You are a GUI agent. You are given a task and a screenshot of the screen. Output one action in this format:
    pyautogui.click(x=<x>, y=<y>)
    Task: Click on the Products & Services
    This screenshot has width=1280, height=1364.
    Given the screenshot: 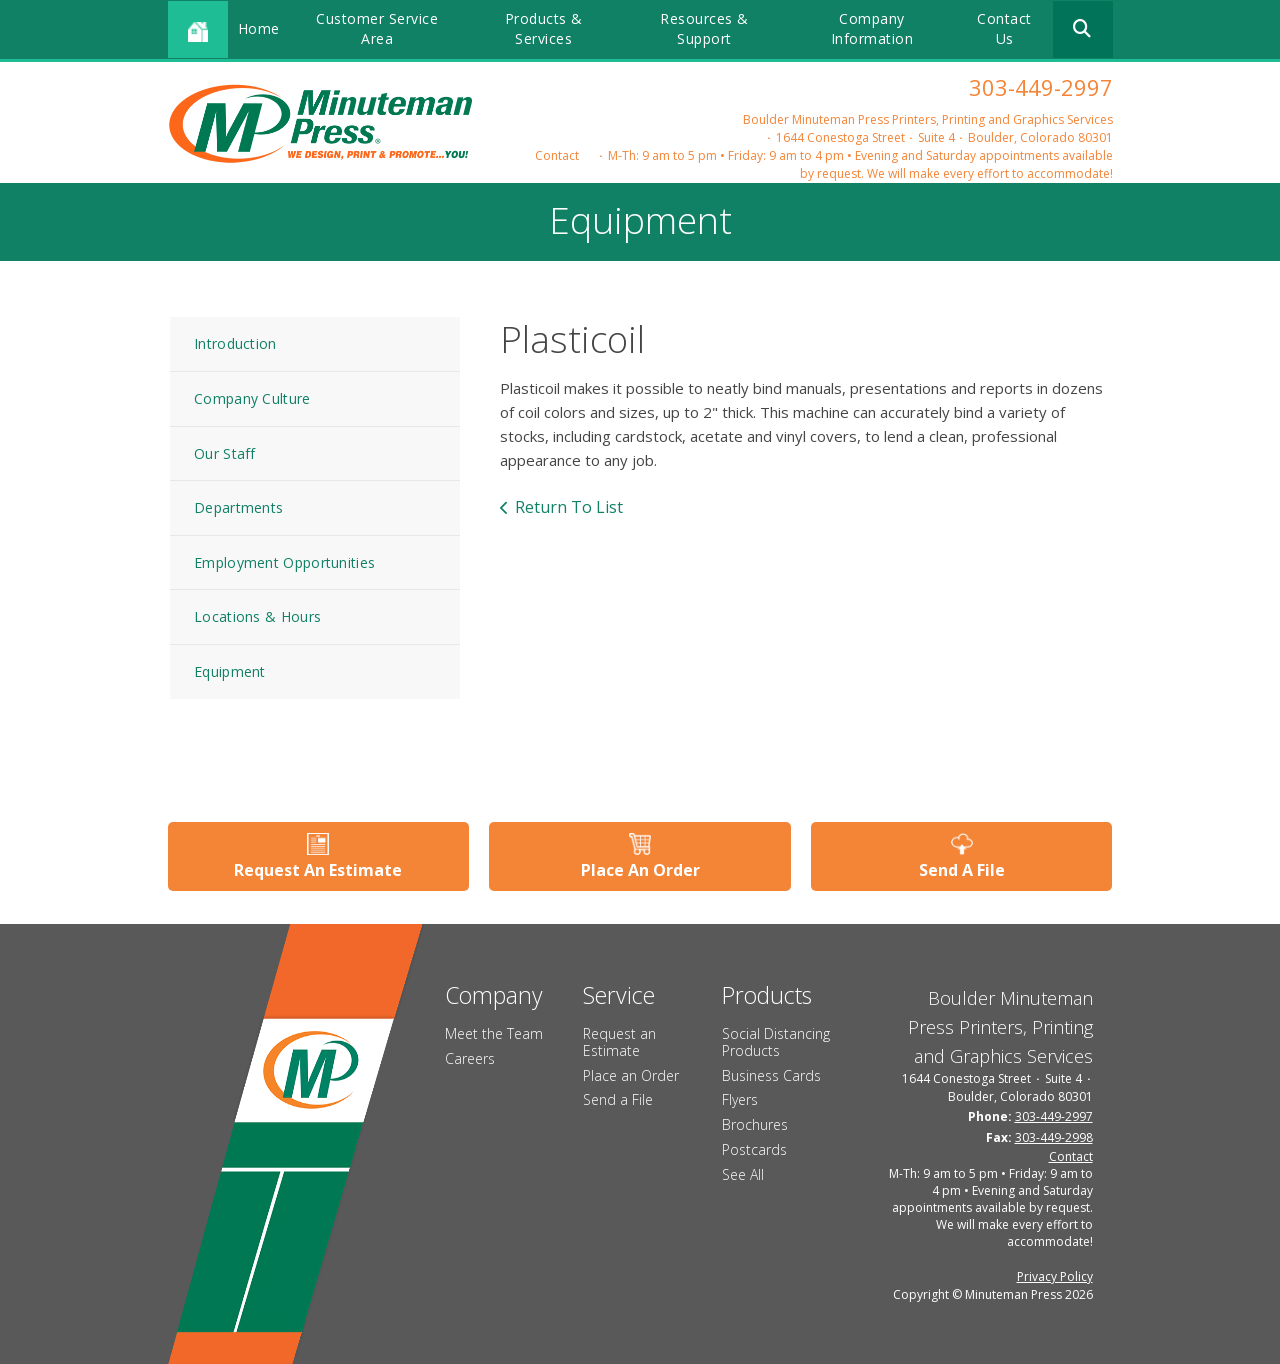 What is the action you would take?
    pyautogui.click(x=544, y=28)
    